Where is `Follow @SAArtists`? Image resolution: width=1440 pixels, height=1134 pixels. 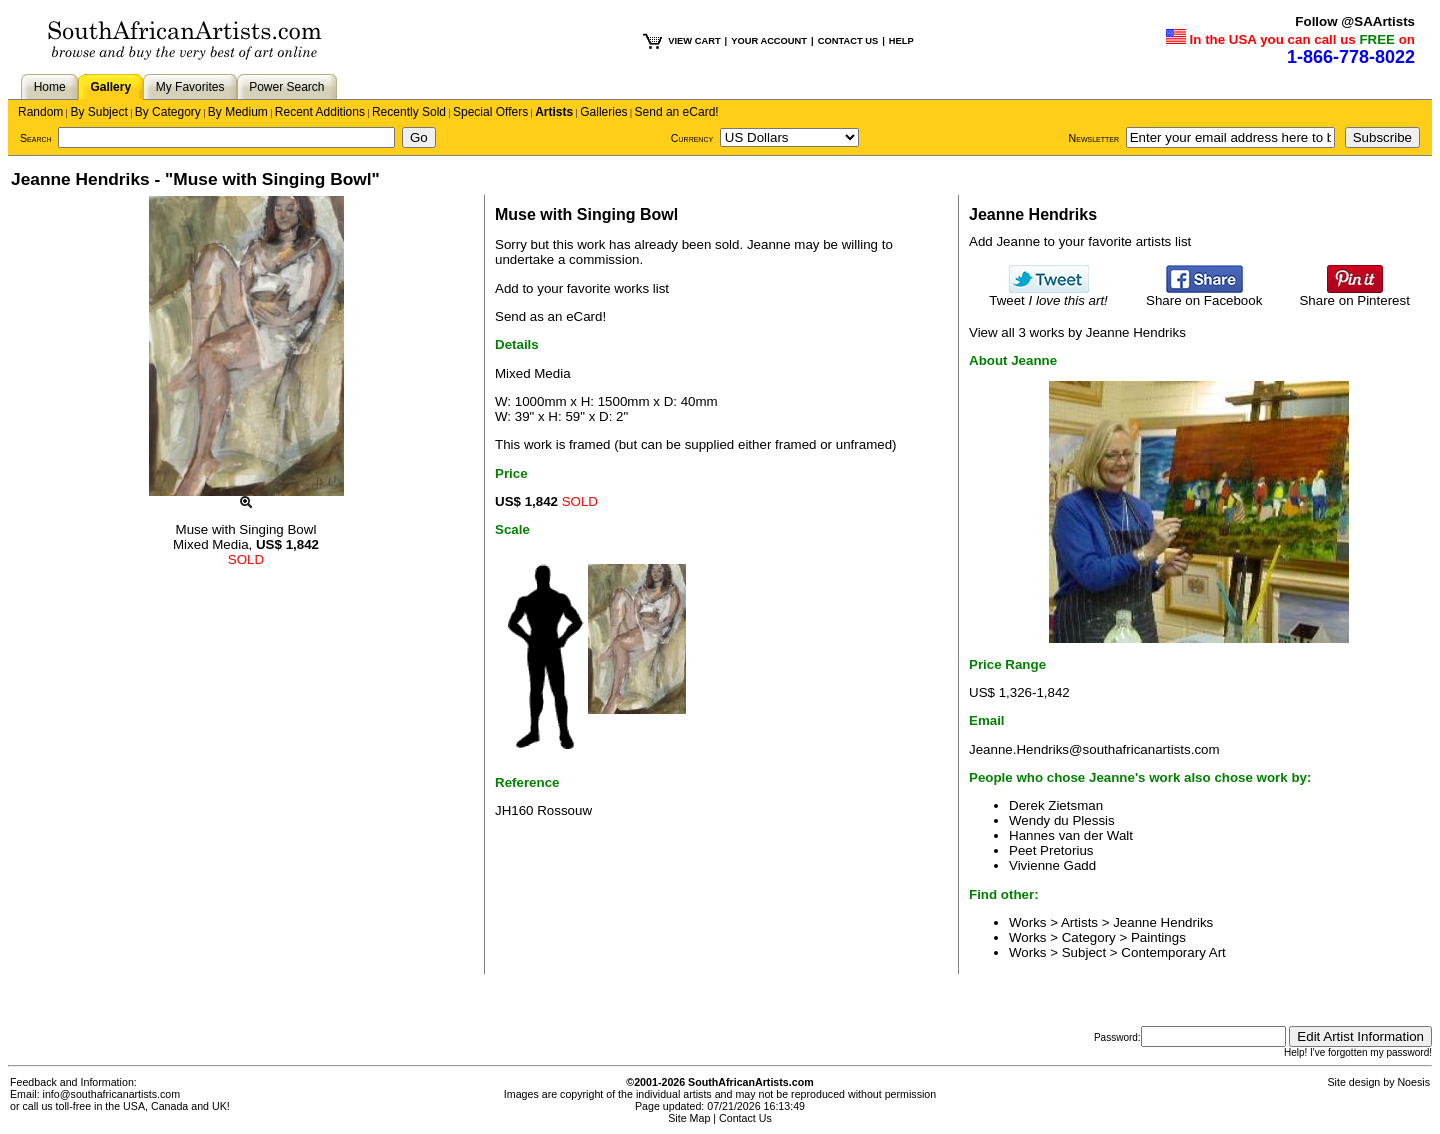
Follow @SAArtists is located at coordinates (1355, 21).